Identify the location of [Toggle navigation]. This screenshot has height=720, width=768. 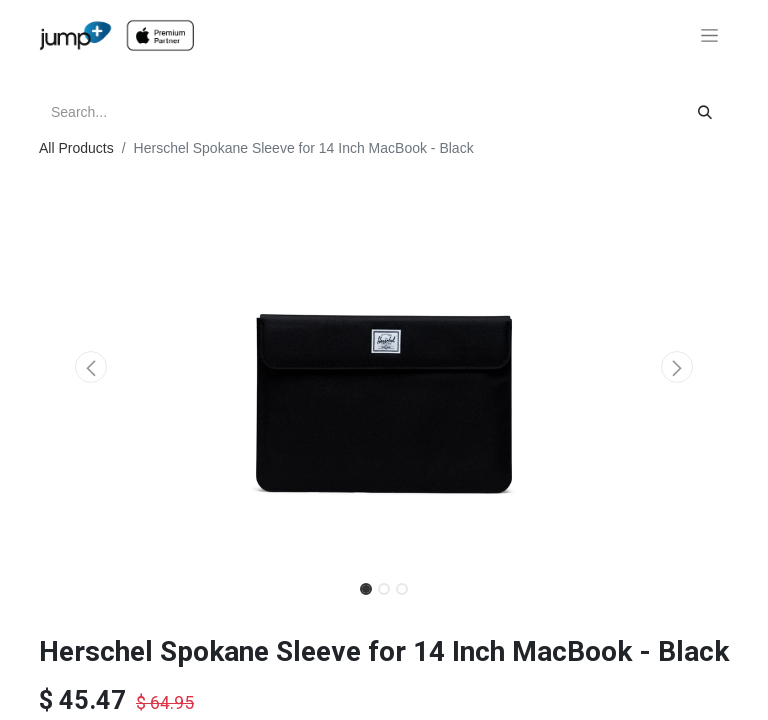
(709, 36).